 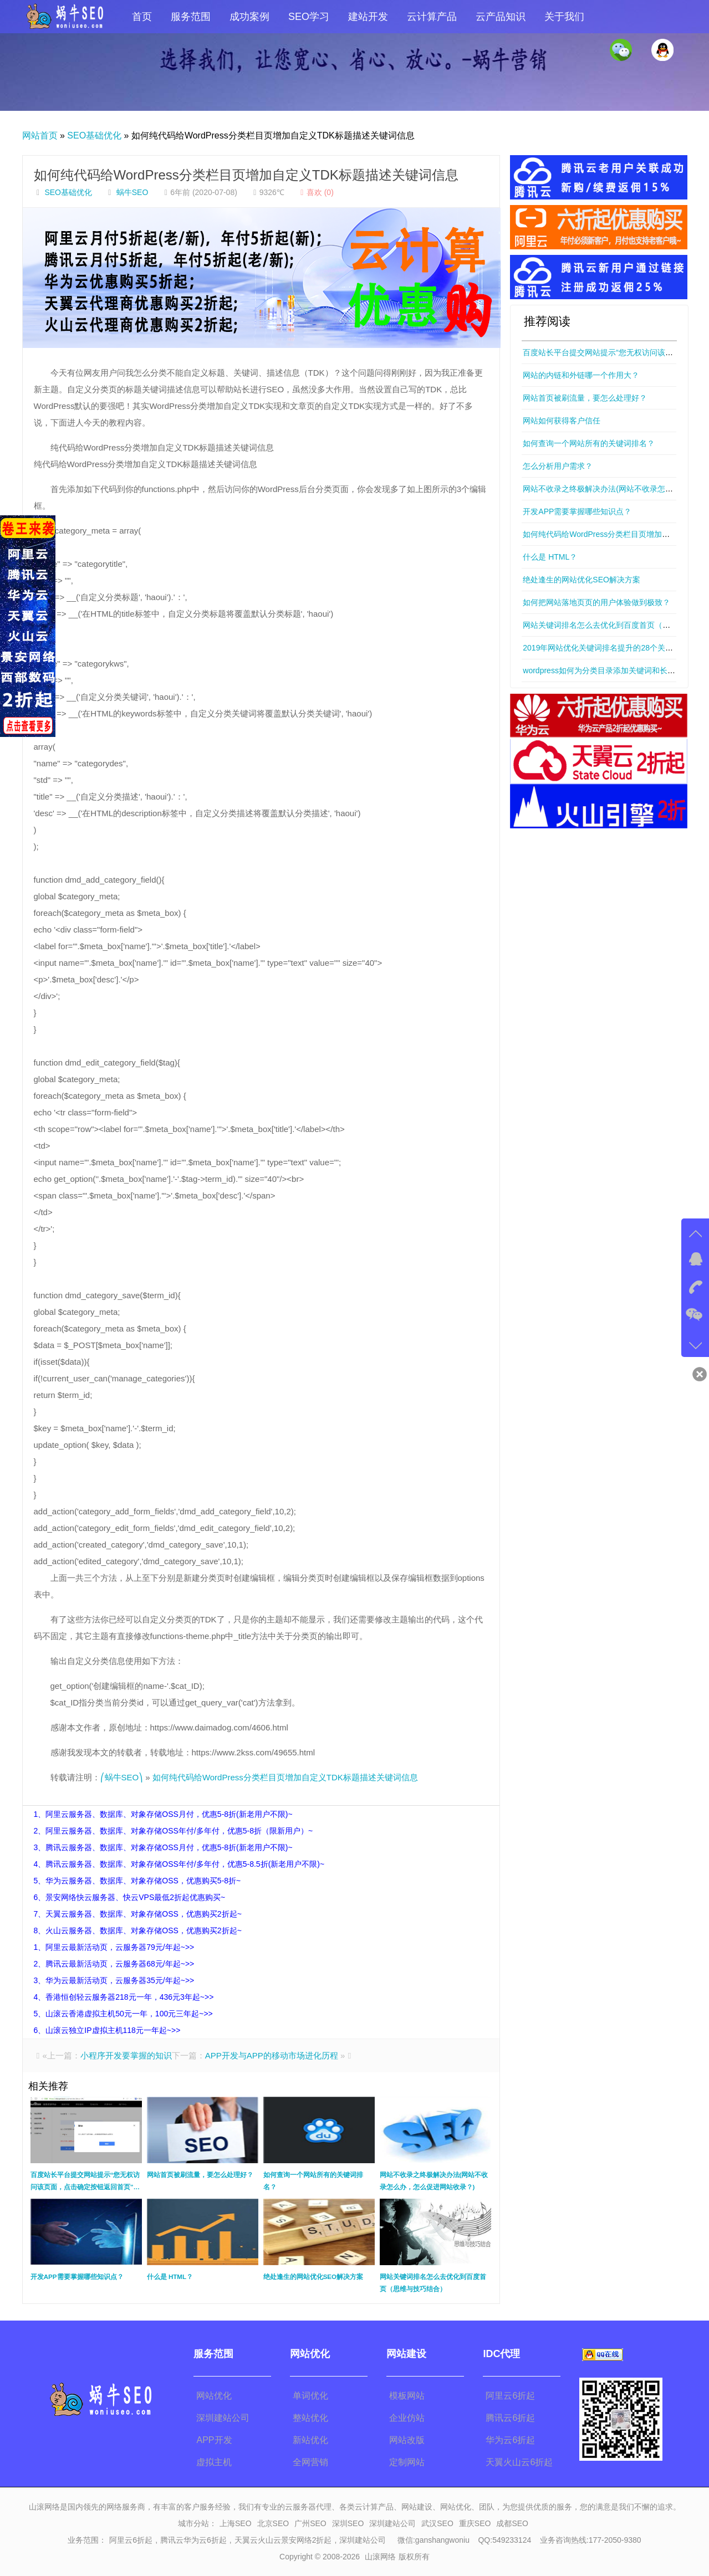 What do you see at coordinates (123, 2013) in the screenshot?
I see `5、山滚云香港虚拟主机50元一年，100元三年起~>>` at bounding box center [123, 2013].